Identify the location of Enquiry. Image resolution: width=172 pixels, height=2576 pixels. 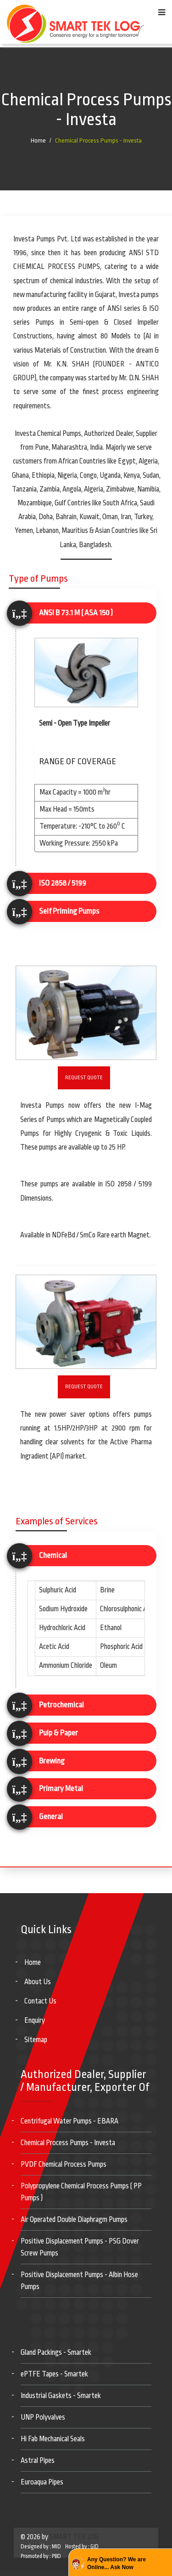
(34, 2020).